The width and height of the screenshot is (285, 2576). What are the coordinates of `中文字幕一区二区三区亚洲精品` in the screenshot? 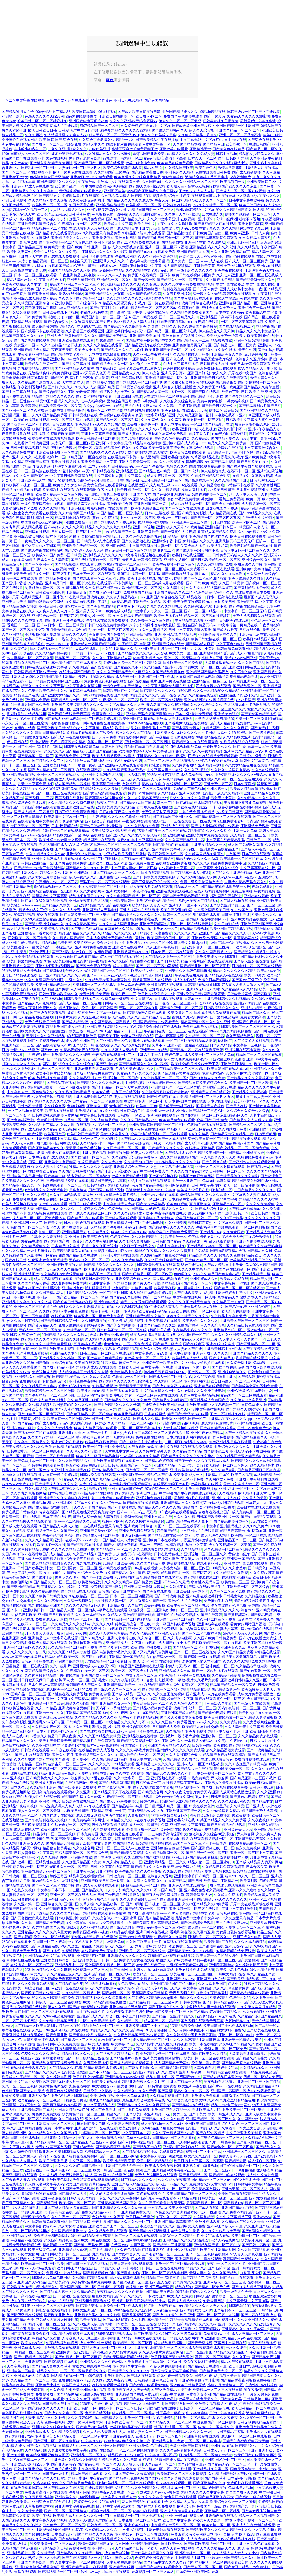 It's located at (151, 1675).